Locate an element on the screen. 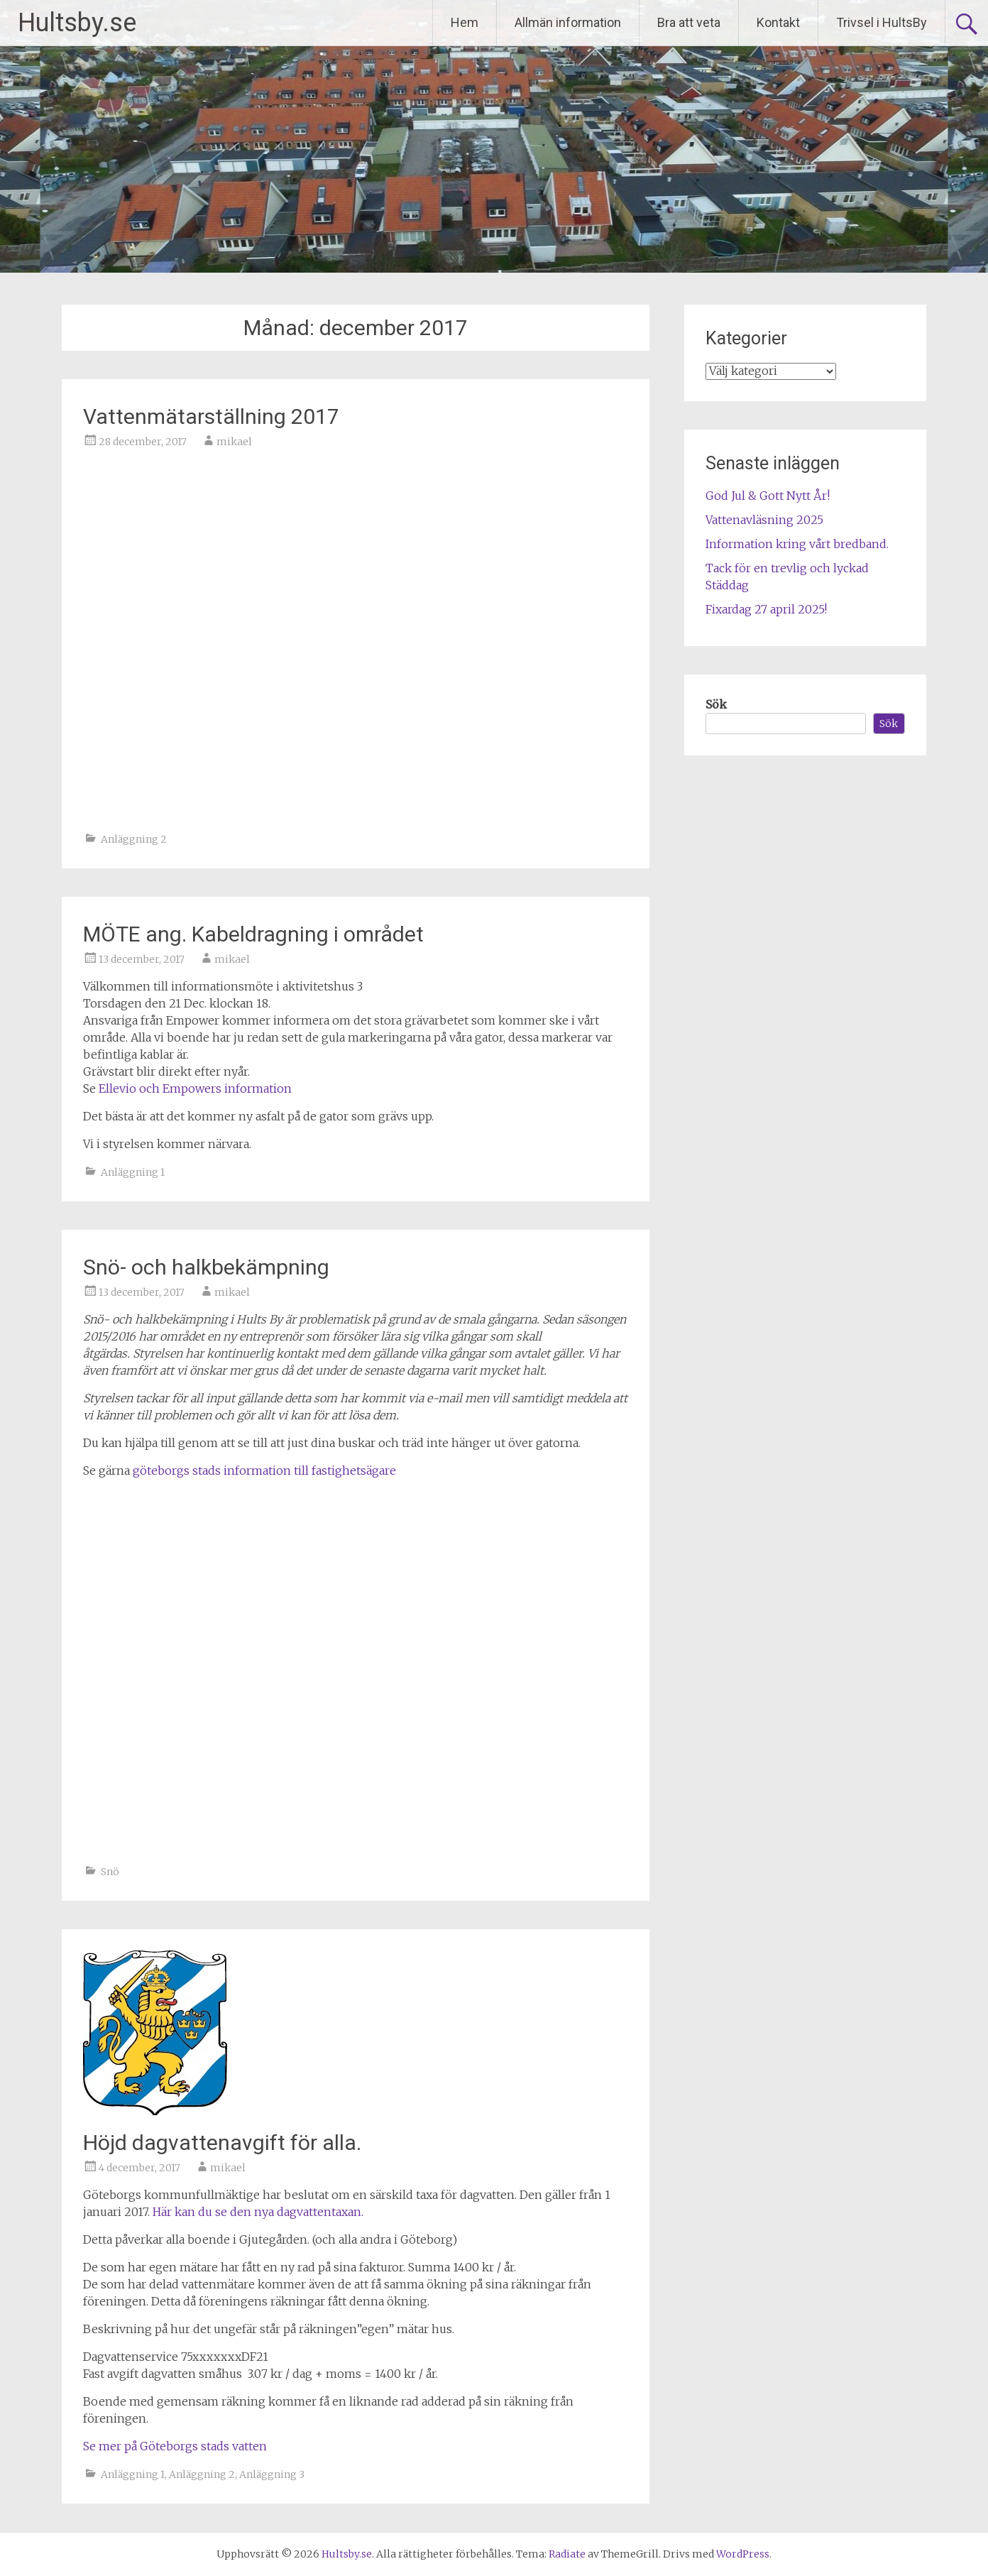  Snö is located at coordinates (110, 1871).